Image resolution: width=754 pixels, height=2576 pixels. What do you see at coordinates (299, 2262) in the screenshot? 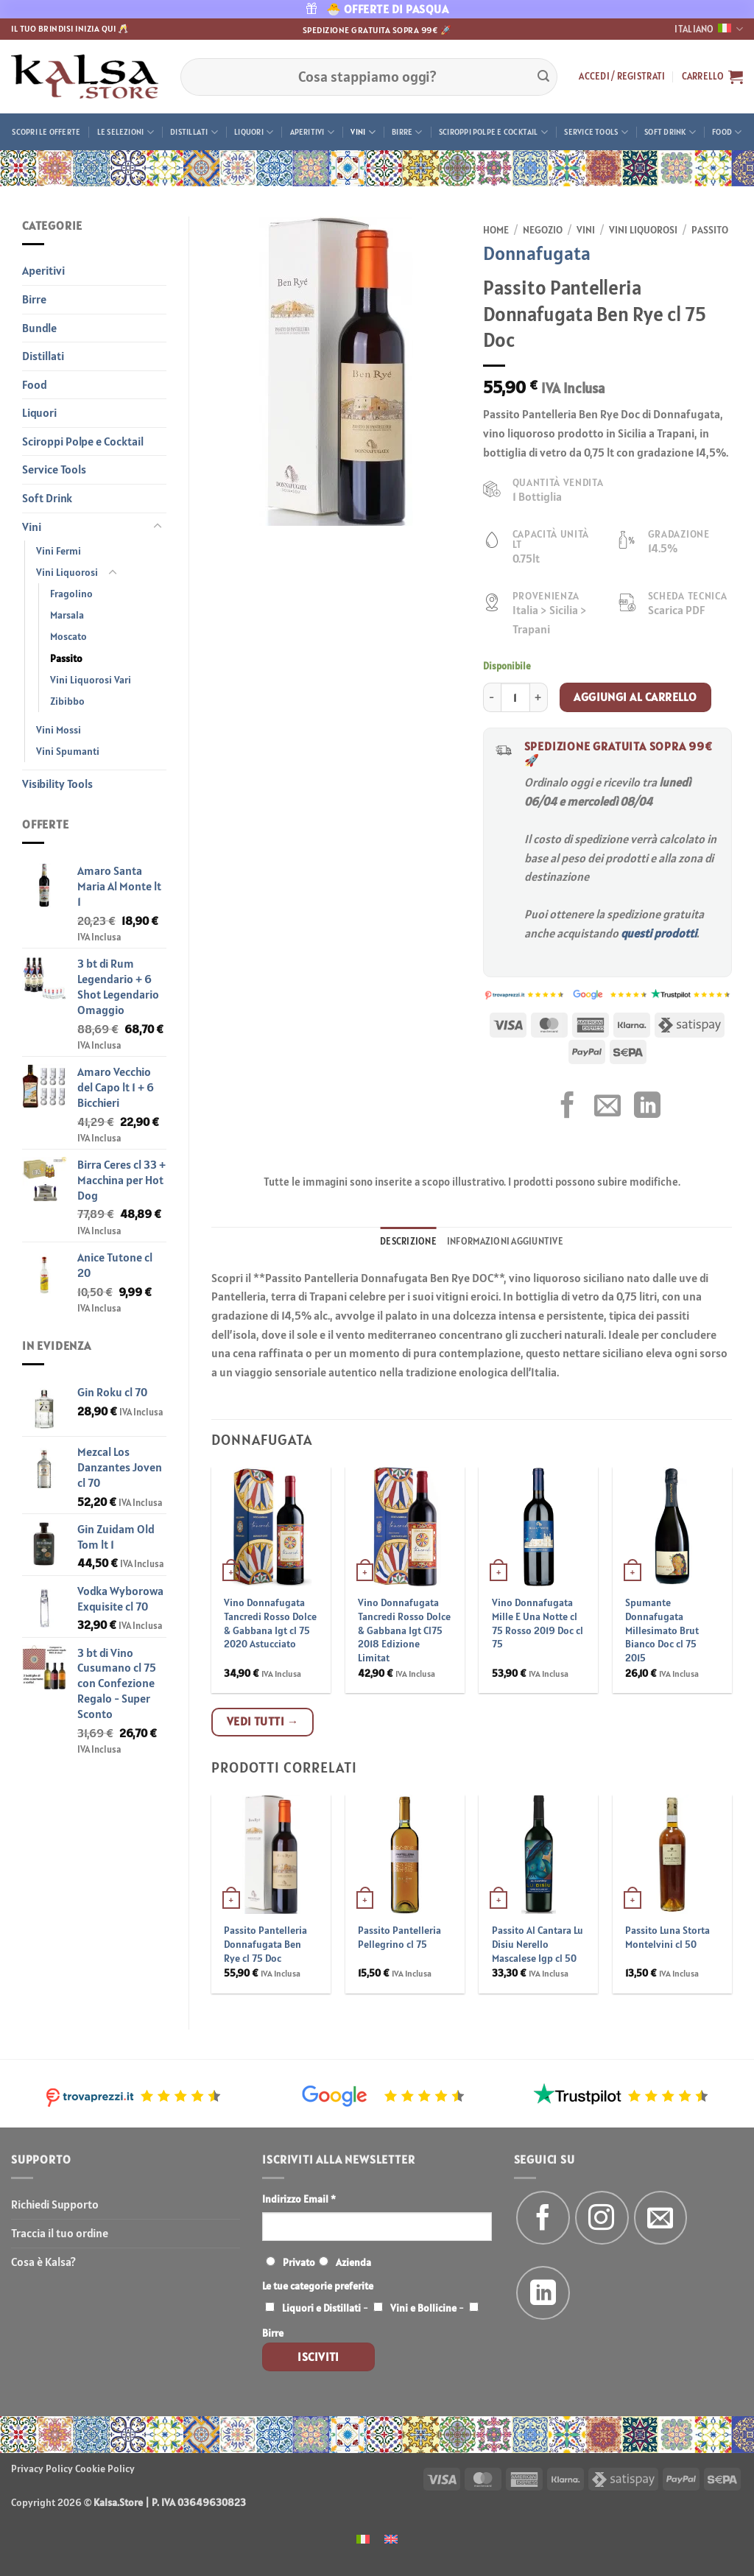
I see `Privato` at bounding box center [299, 2262].